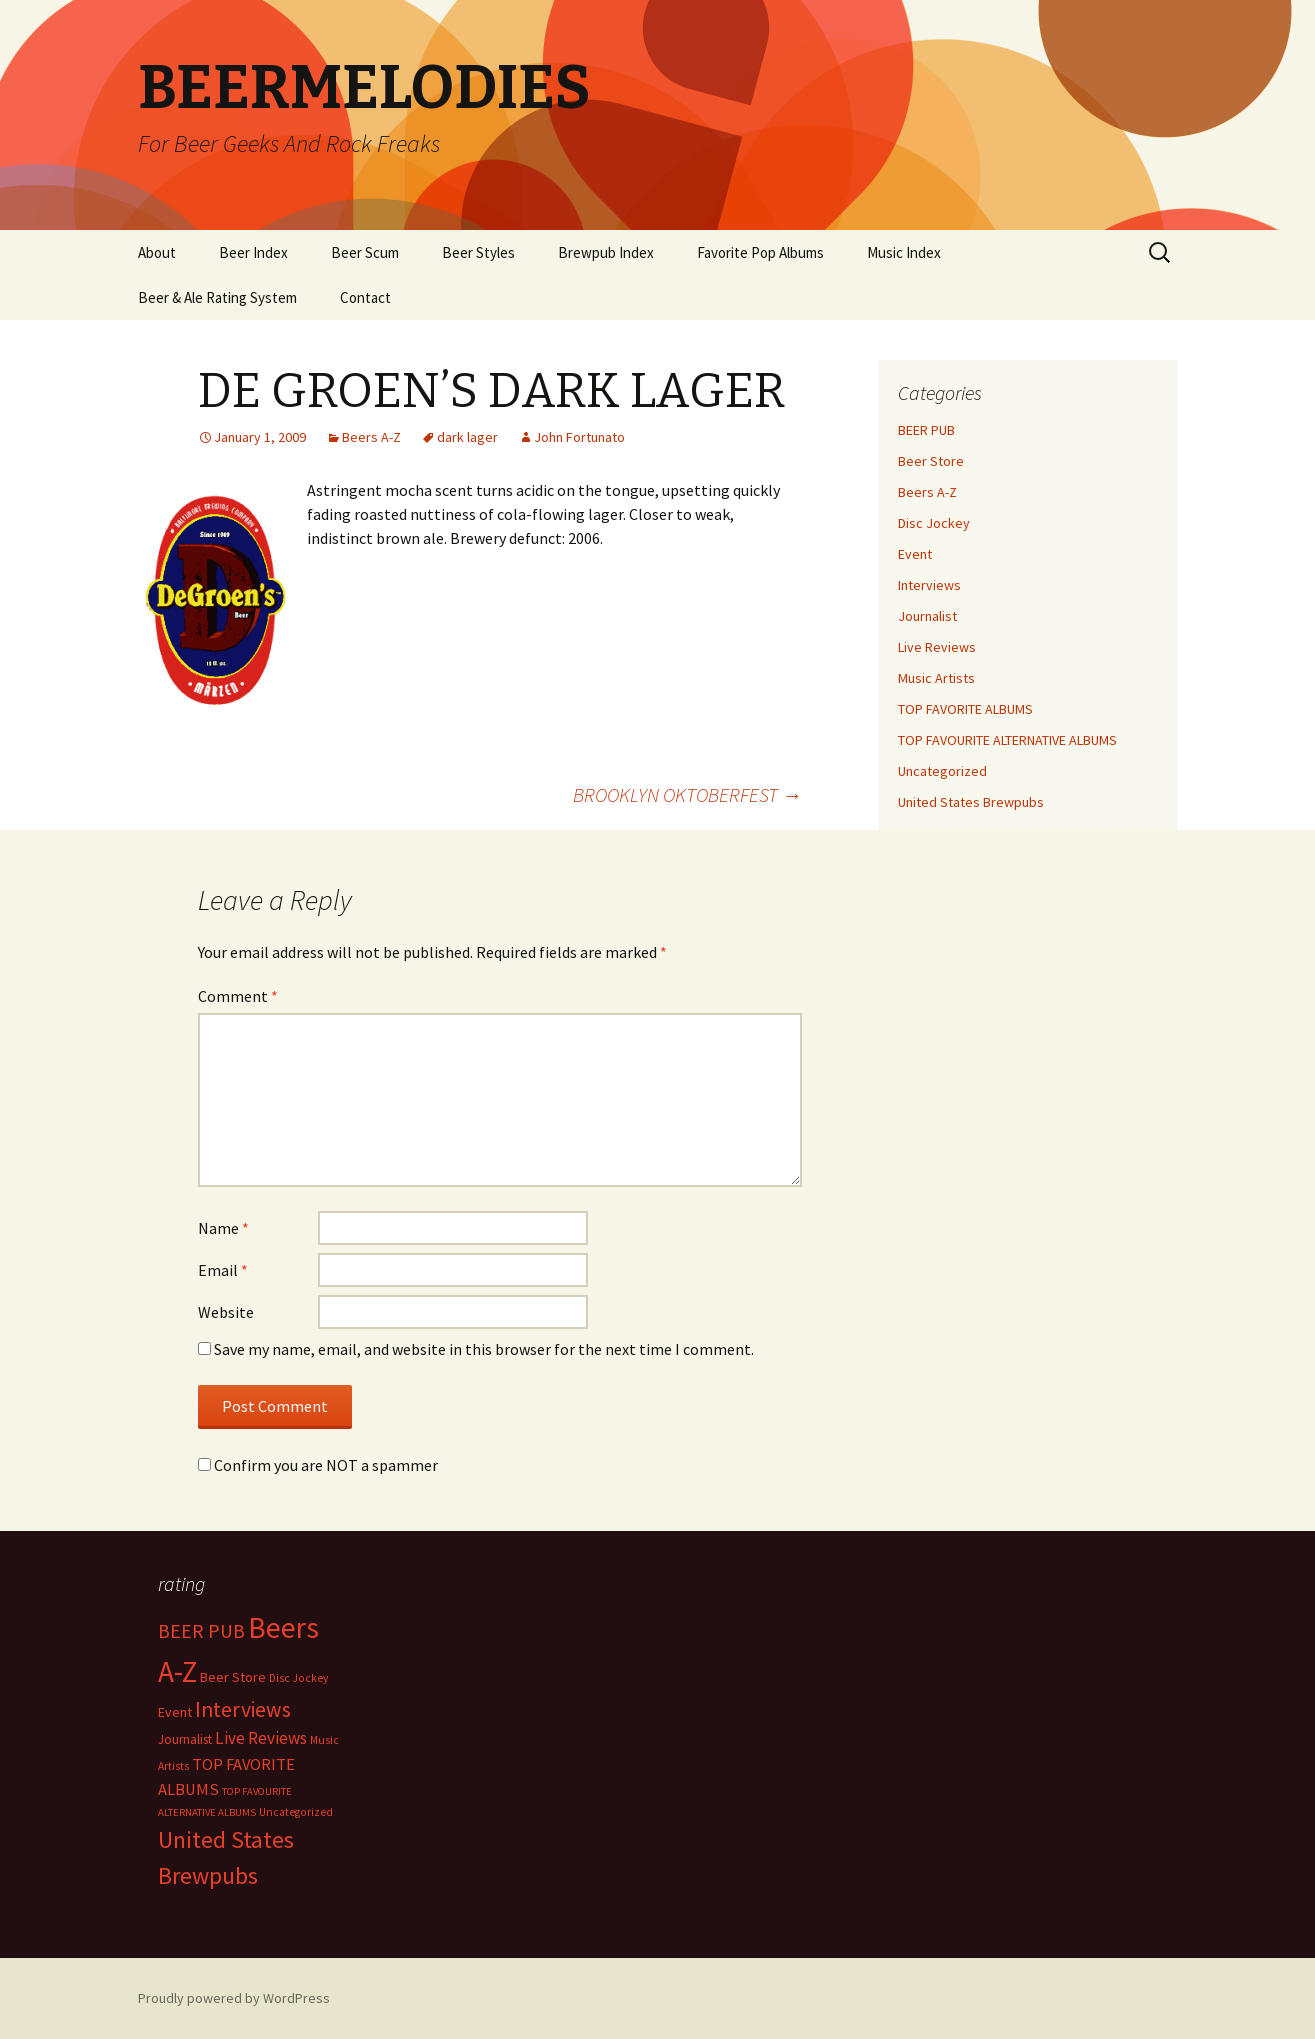  Describe the element at coordinates (927, 616) in the screenshot. I see `Journalist` at that location.